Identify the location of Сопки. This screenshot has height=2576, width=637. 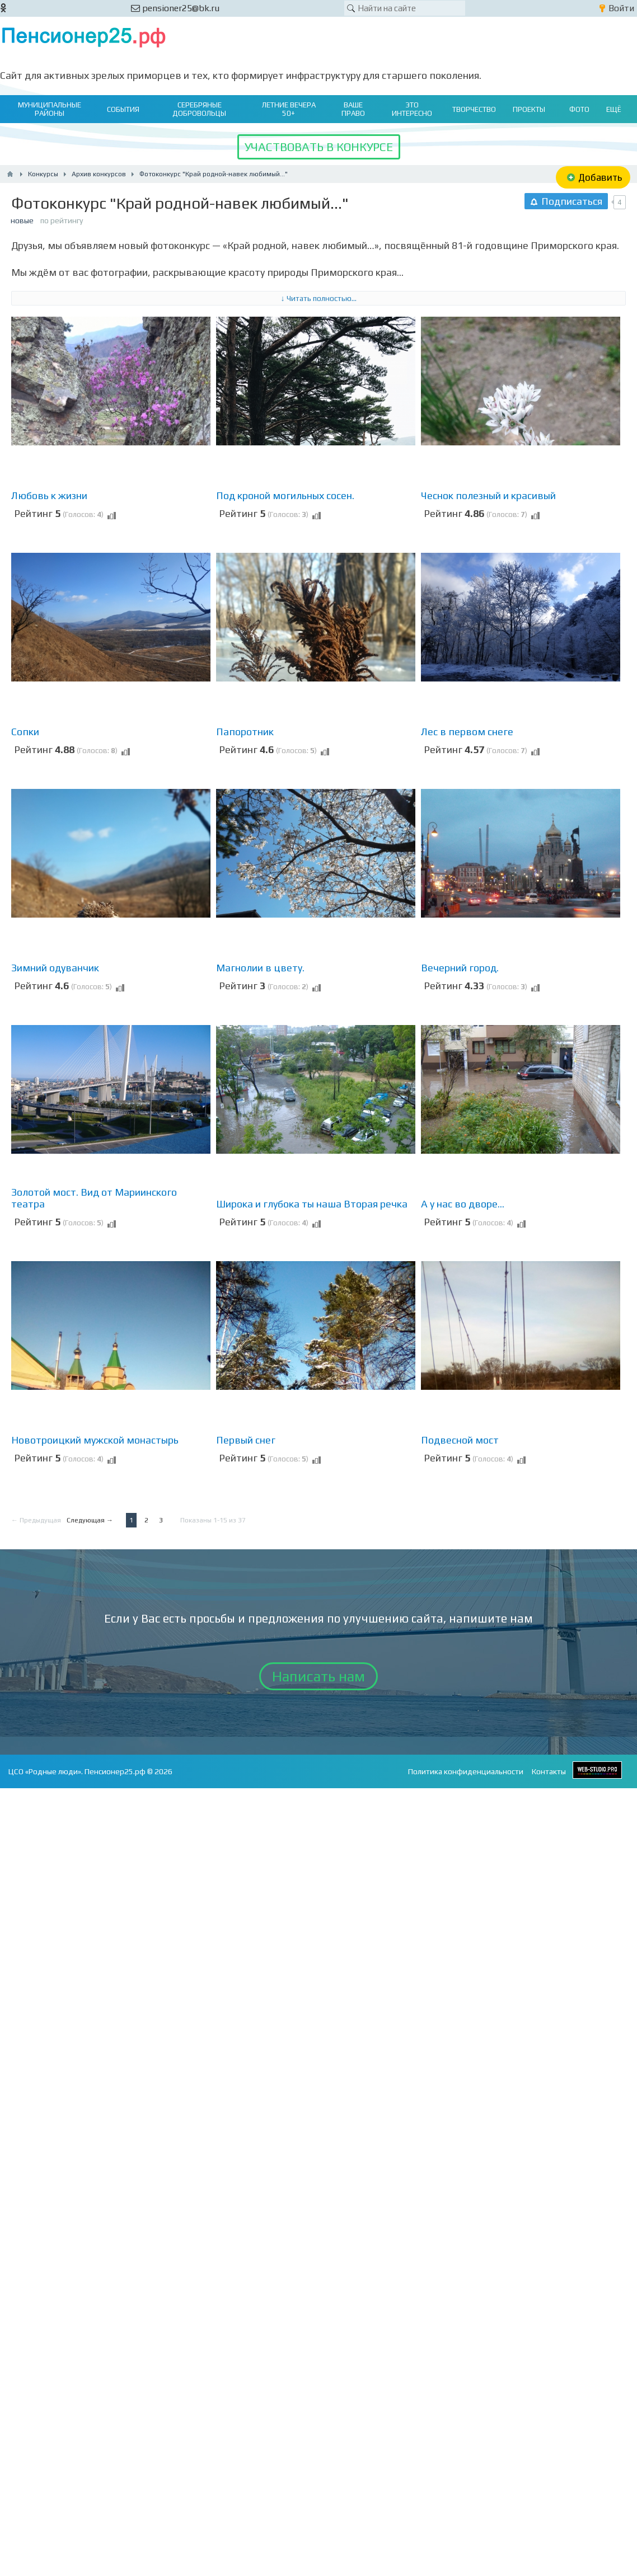
(25, 731).